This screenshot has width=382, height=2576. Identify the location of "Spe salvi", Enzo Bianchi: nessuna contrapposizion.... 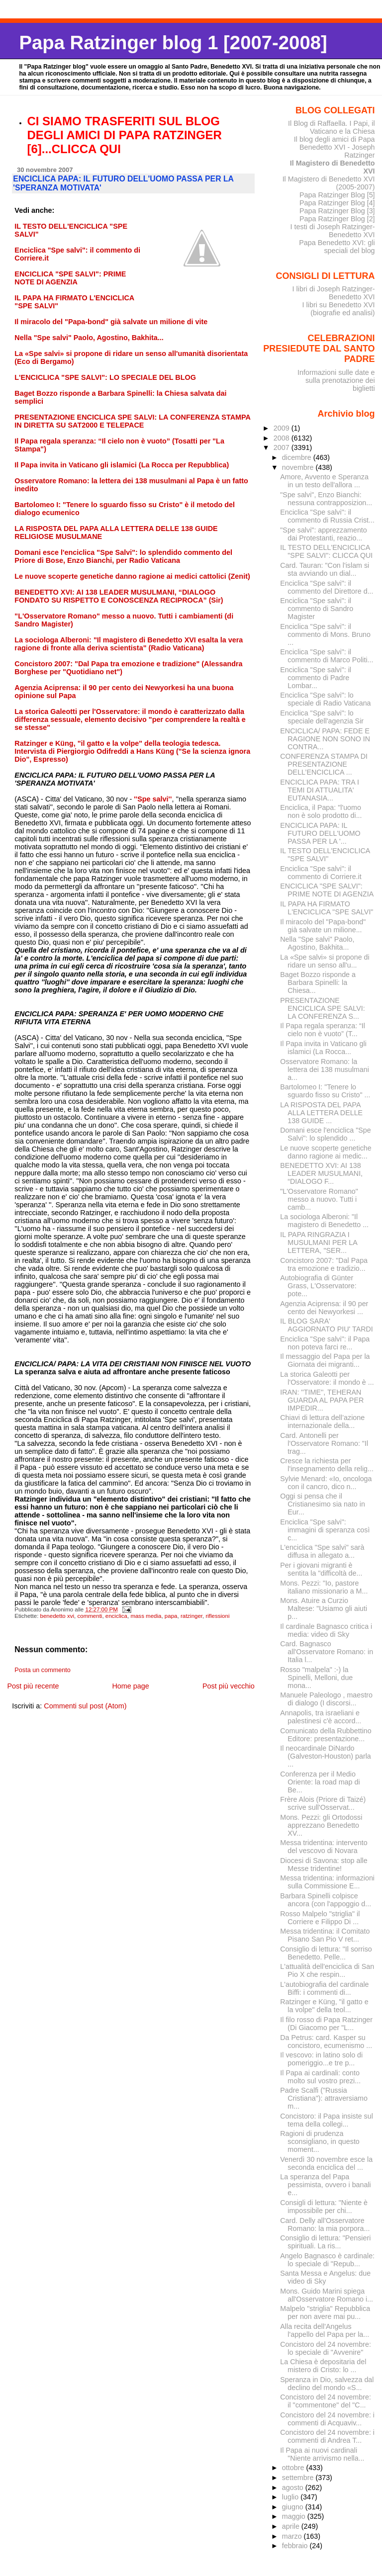
(326, 499).